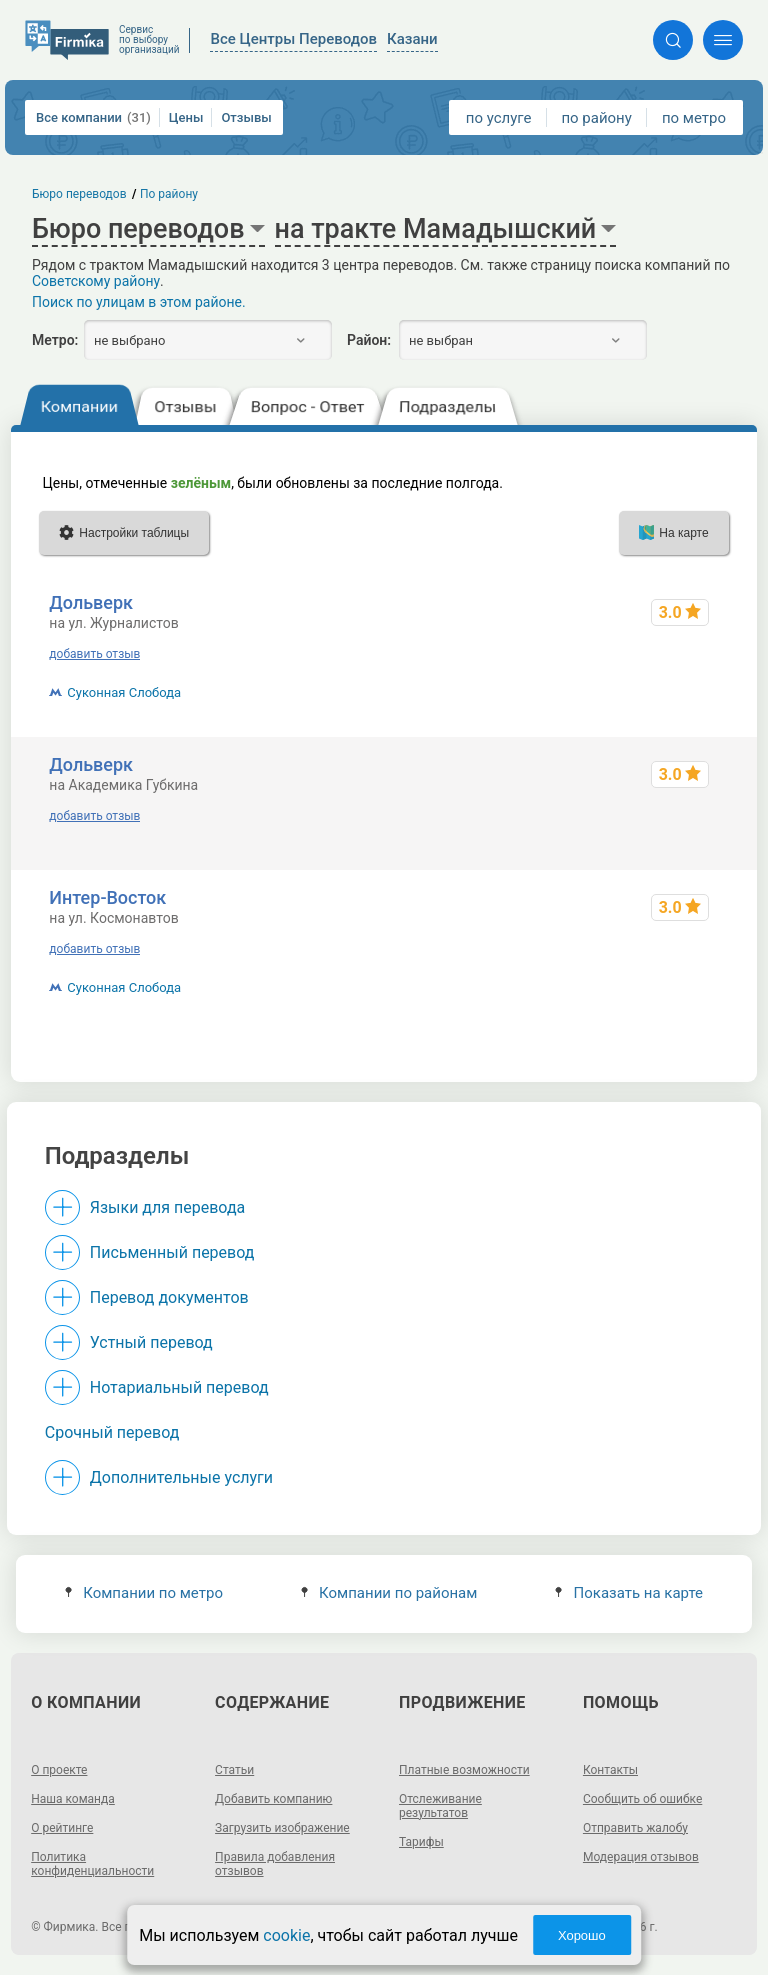 Image resolution: width=768 pixels, height=1975 pixels. What do you see at coordinates (107, 897) in the screenshot?
I see `Интер-Восток` at bounding box center [107, 897].